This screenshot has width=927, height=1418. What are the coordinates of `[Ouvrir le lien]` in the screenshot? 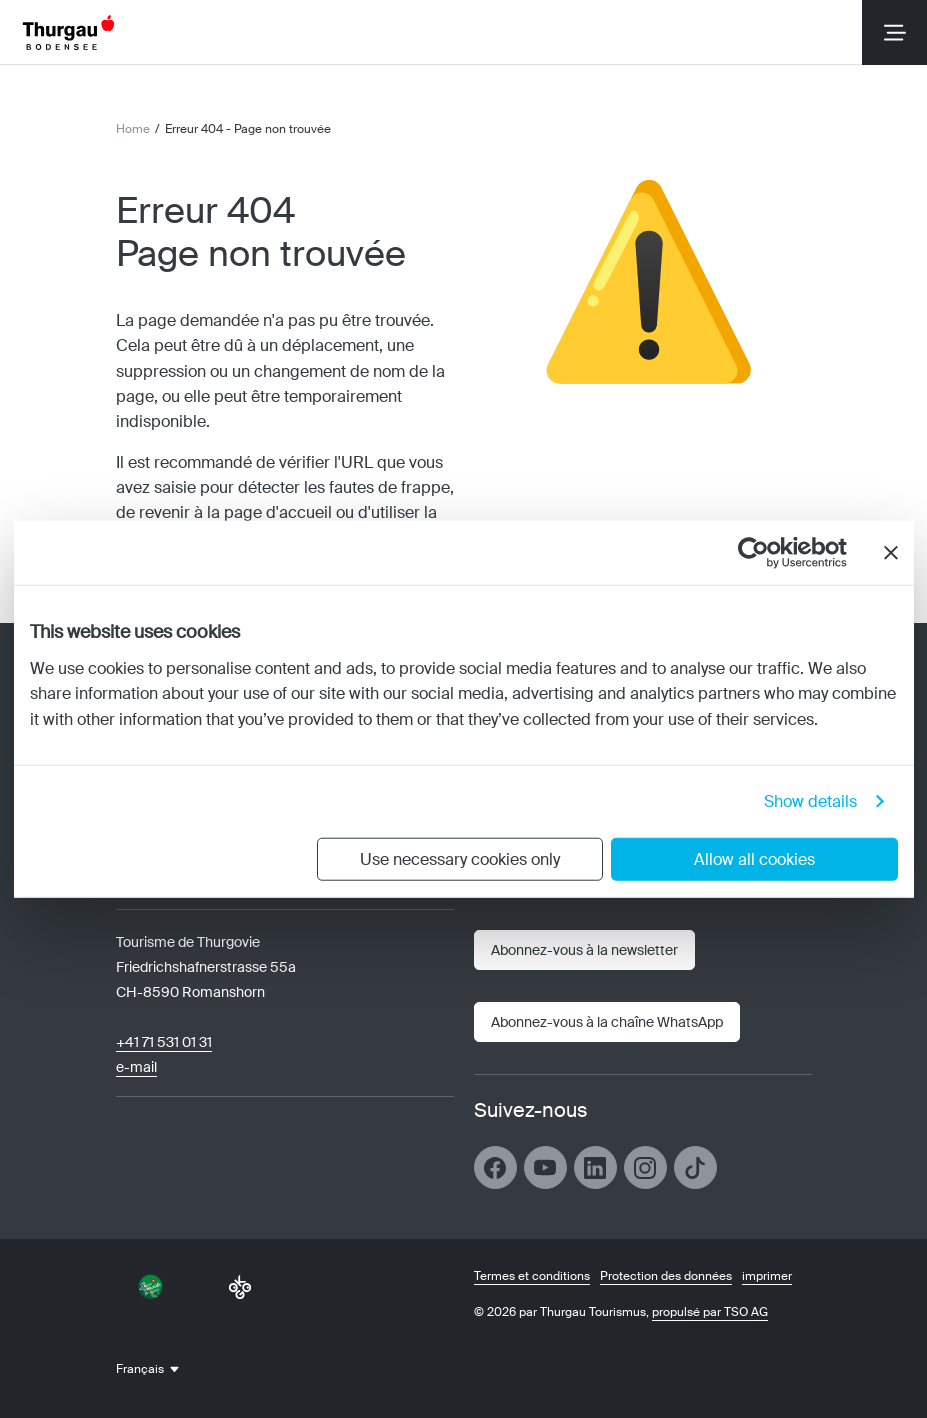 It's located at (607, 1022).